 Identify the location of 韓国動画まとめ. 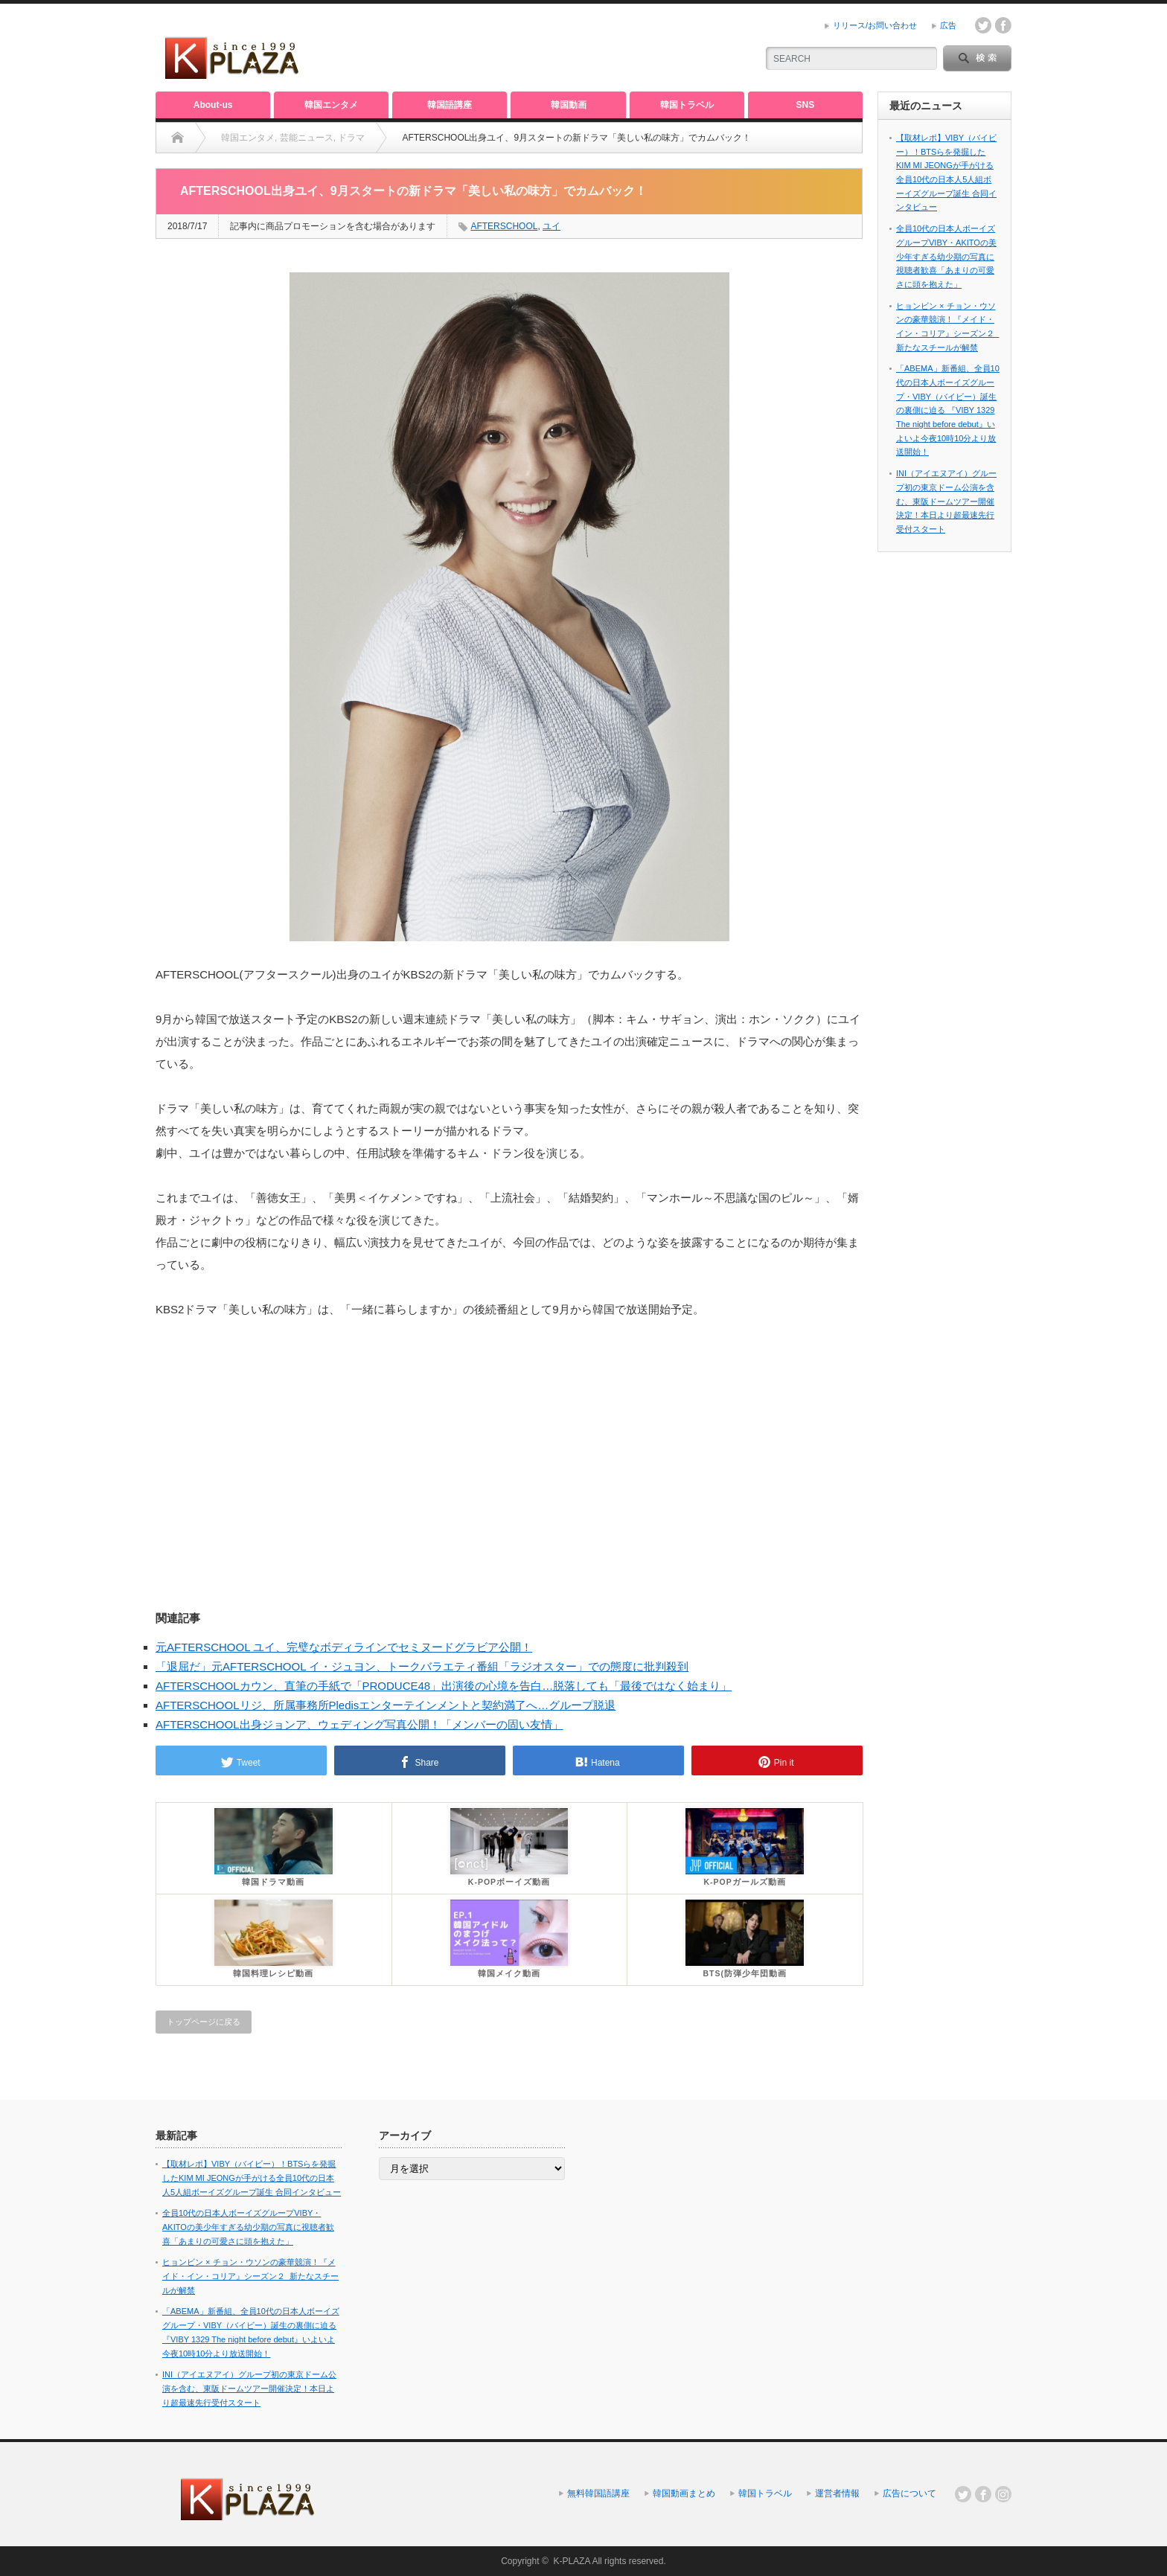
(684, 2493).